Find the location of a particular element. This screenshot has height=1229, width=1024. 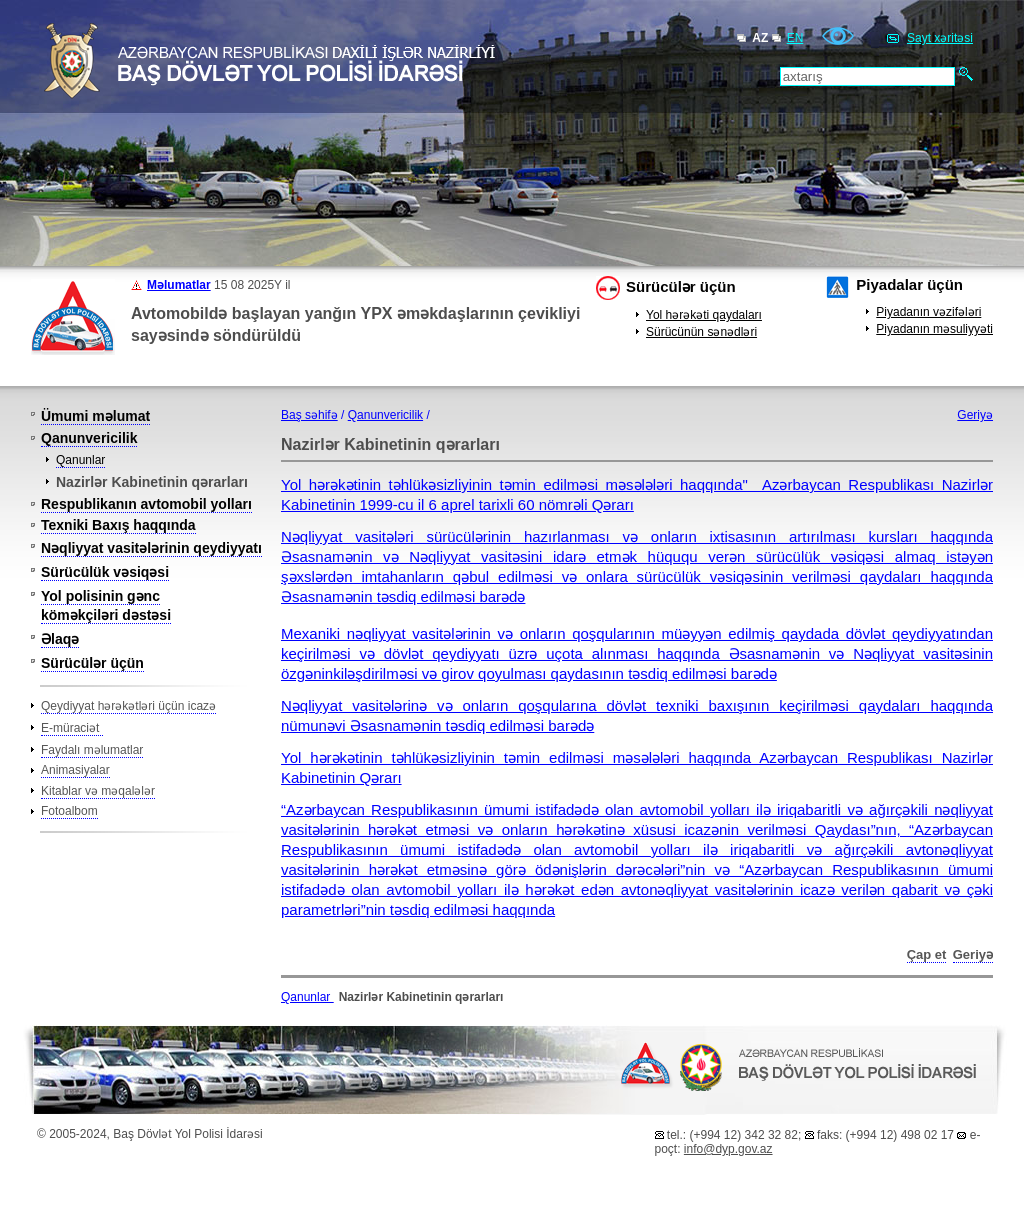

Piyadanın məsuliyyəti is located at coordinates (934, 329).